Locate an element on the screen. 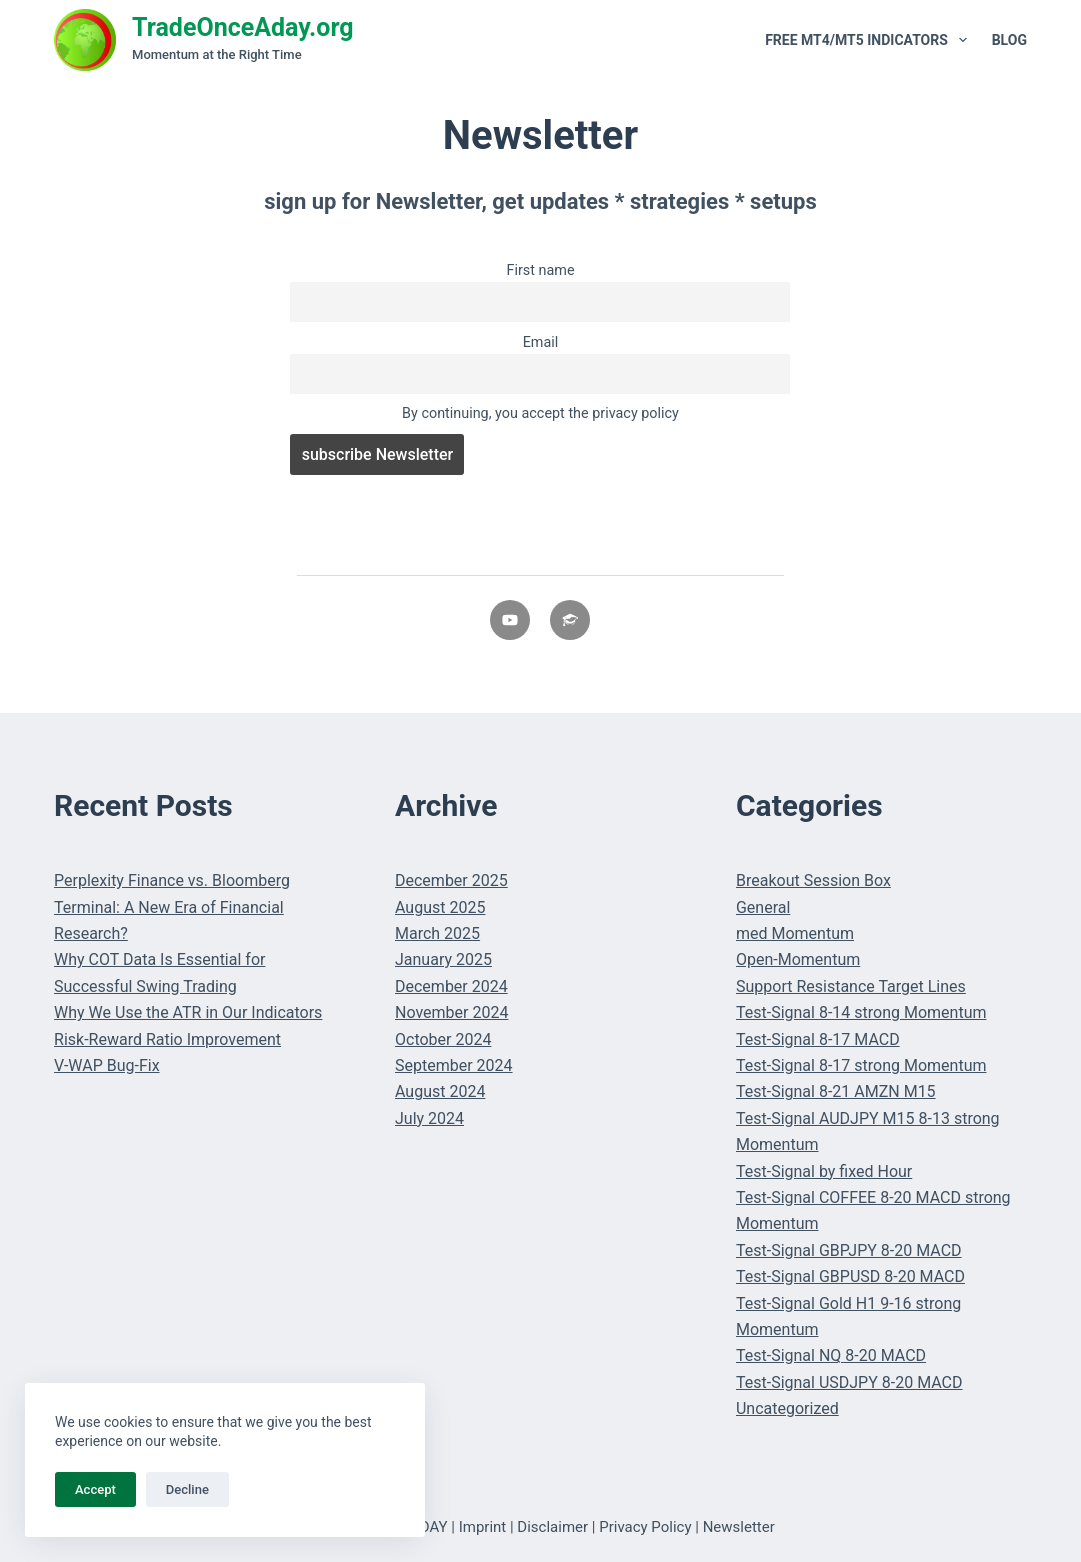  Breakout Session Box is located at coordinates (813, 880).